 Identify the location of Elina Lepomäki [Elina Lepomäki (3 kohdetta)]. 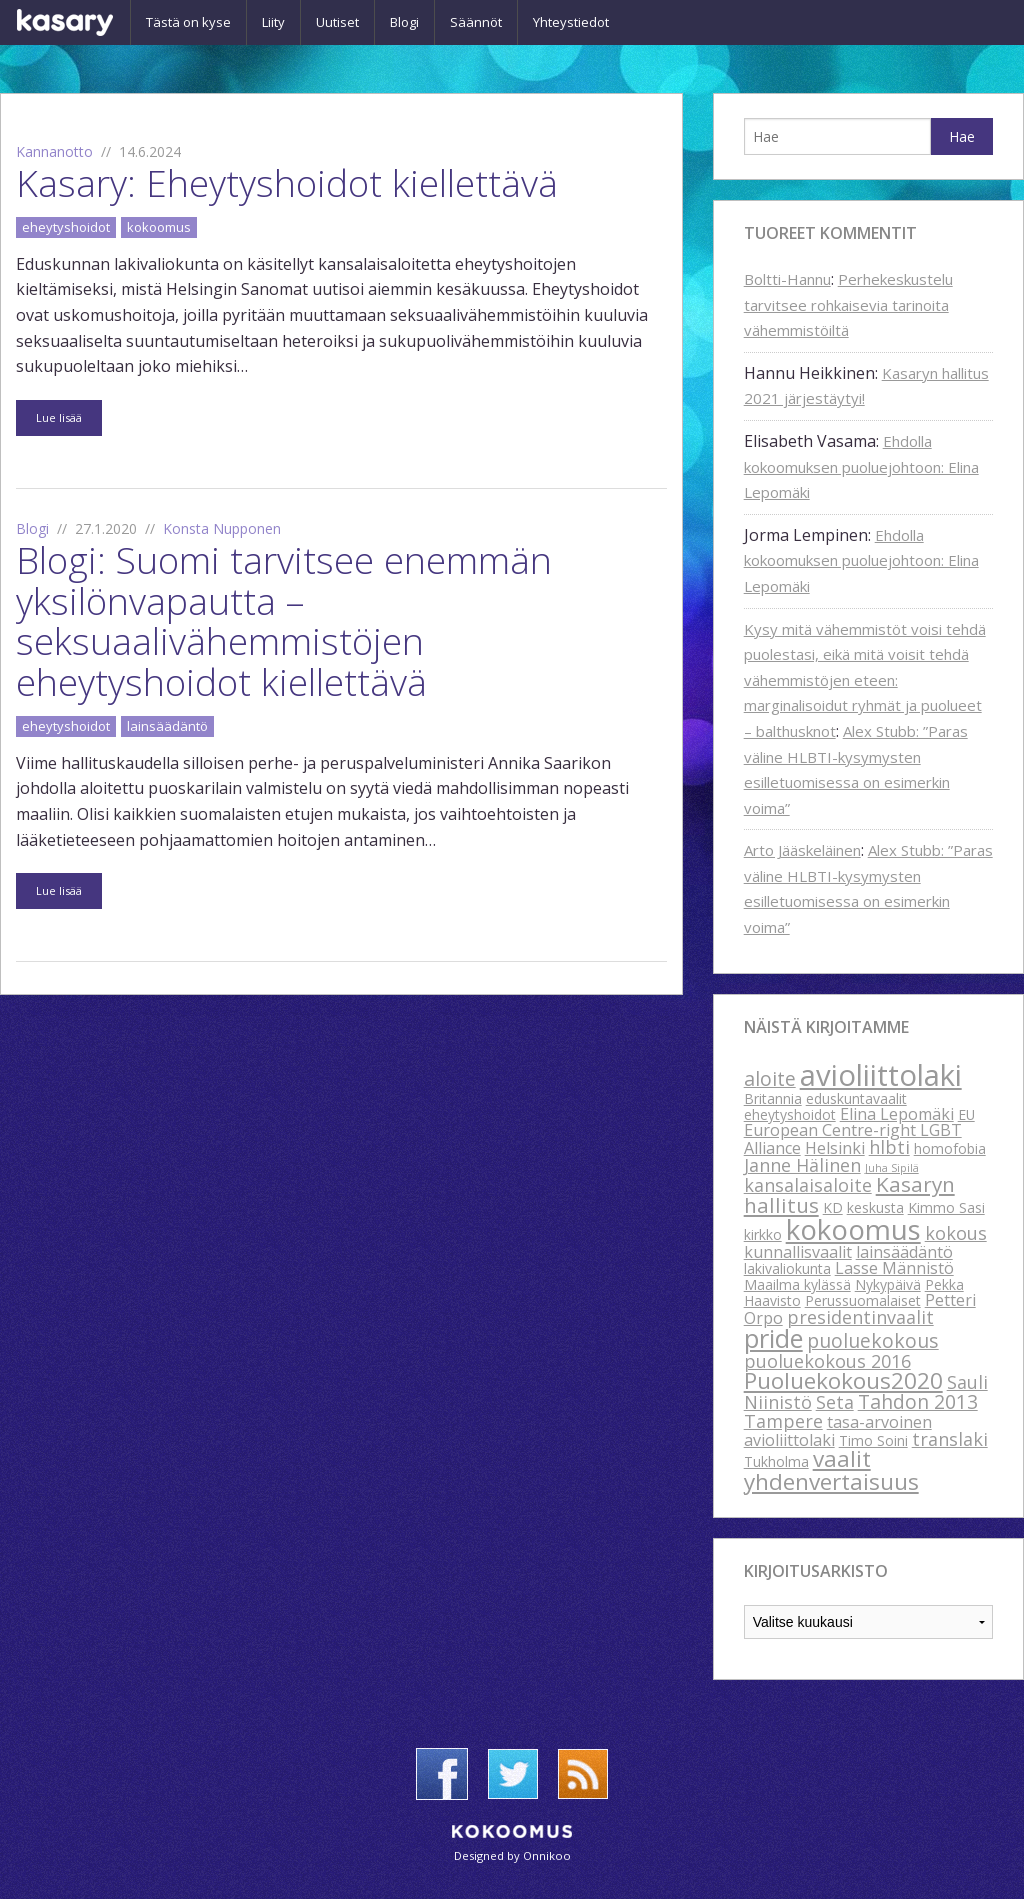
(897, 1114).